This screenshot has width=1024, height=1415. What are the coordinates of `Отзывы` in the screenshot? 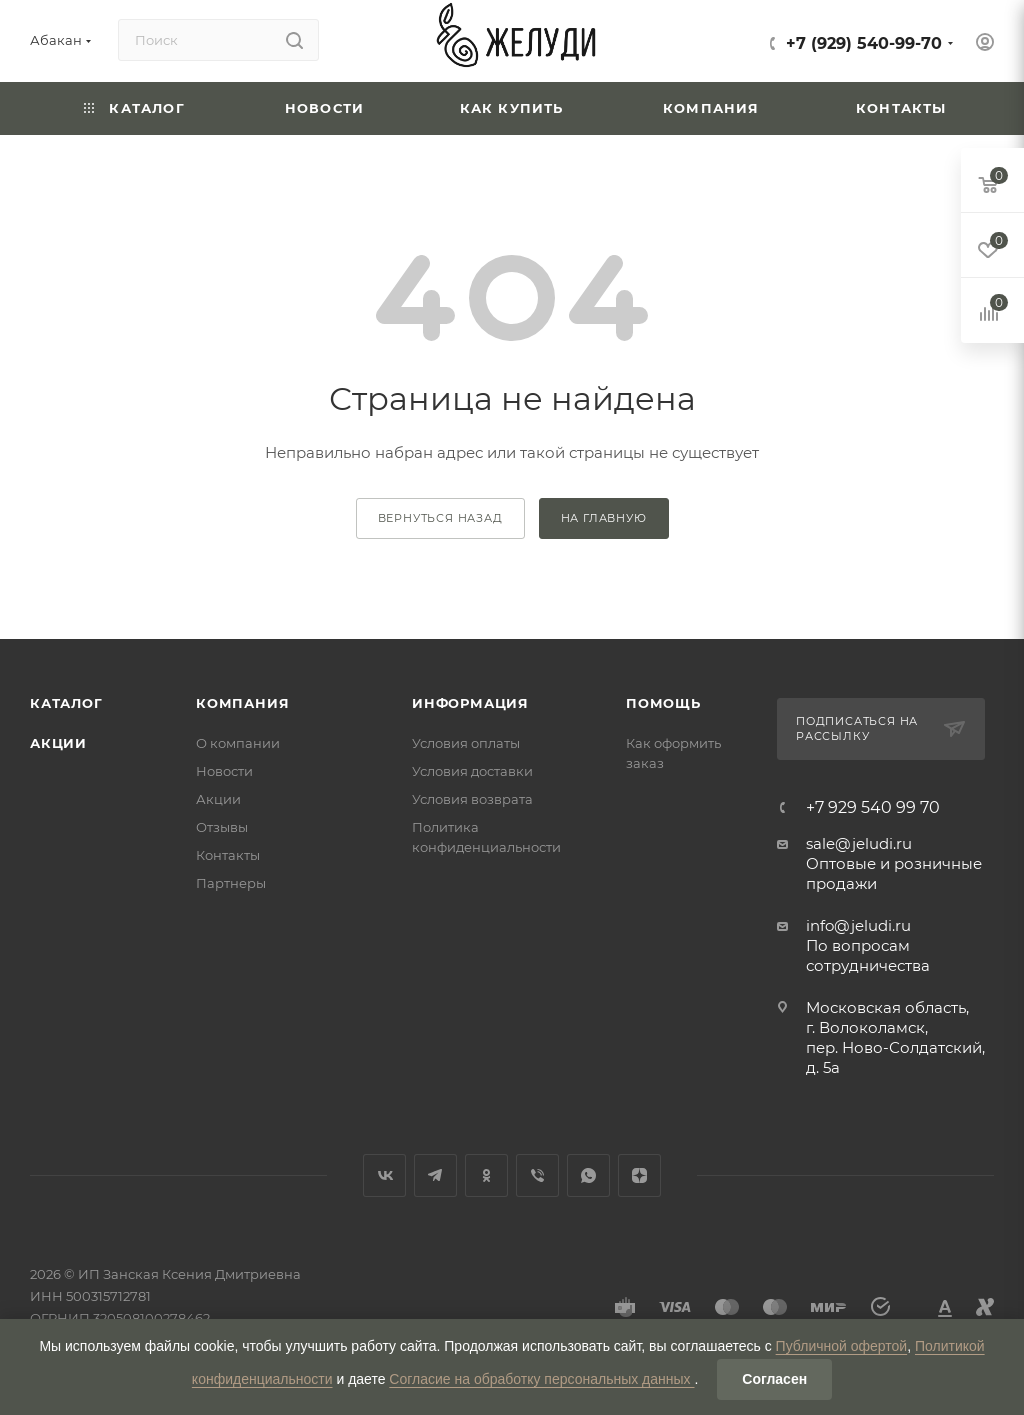 It's located at (222, 827).